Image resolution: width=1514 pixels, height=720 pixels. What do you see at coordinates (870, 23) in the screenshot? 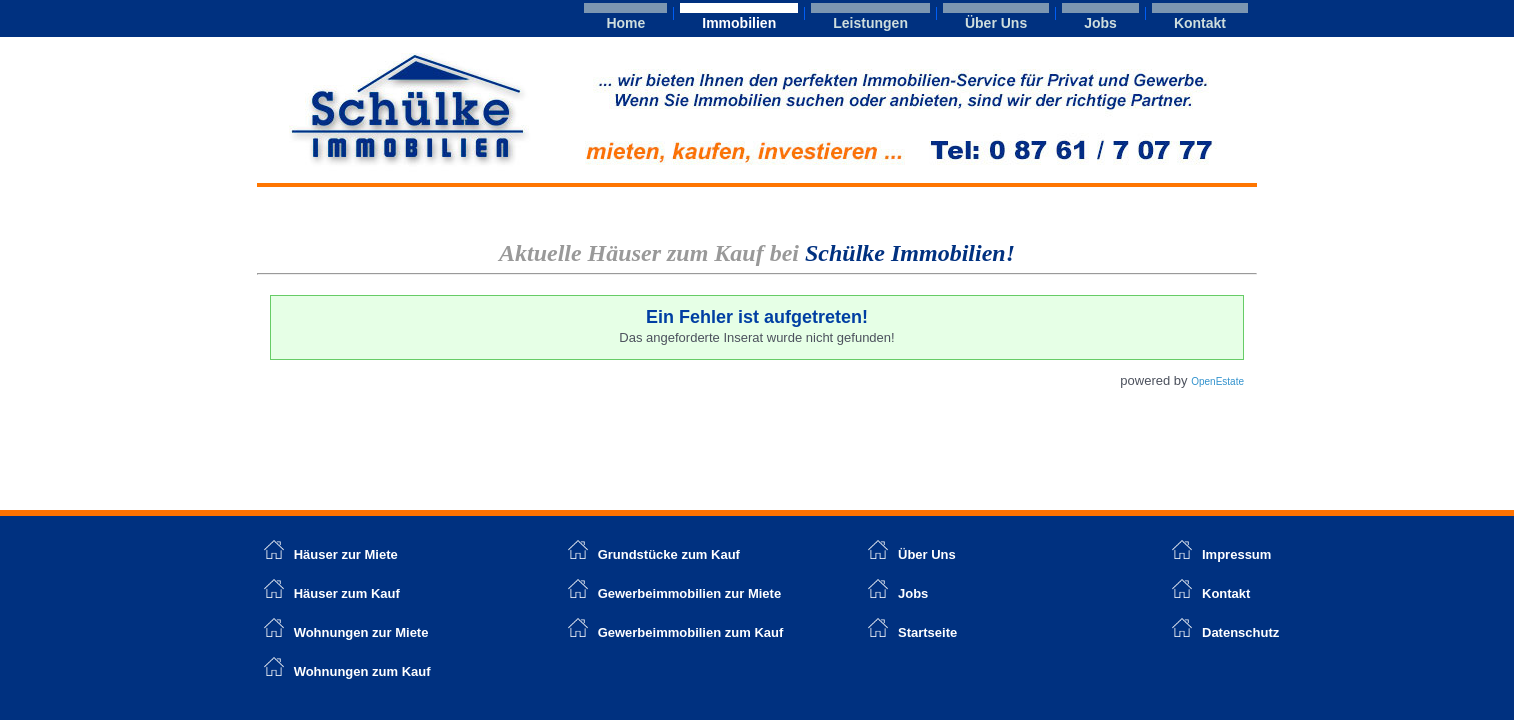
I see `Leistungen` at bounding box center [870, 23].